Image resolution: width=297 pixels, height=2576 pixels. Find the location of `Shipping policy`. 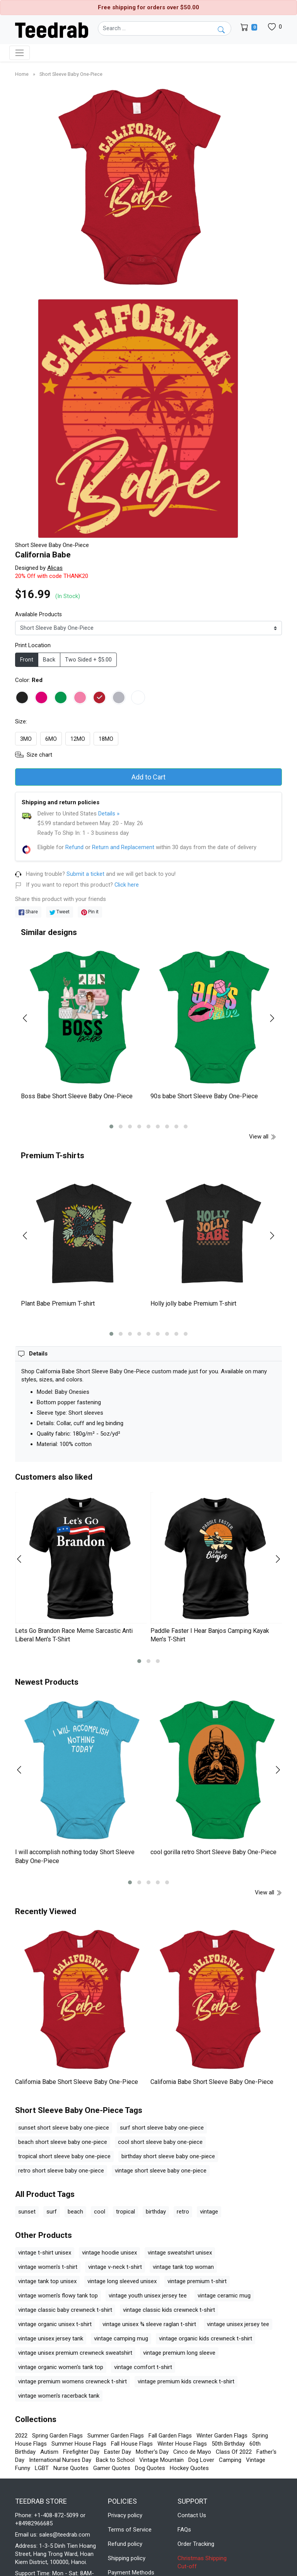

Shipping policy is located at coordinates (126, 2558).